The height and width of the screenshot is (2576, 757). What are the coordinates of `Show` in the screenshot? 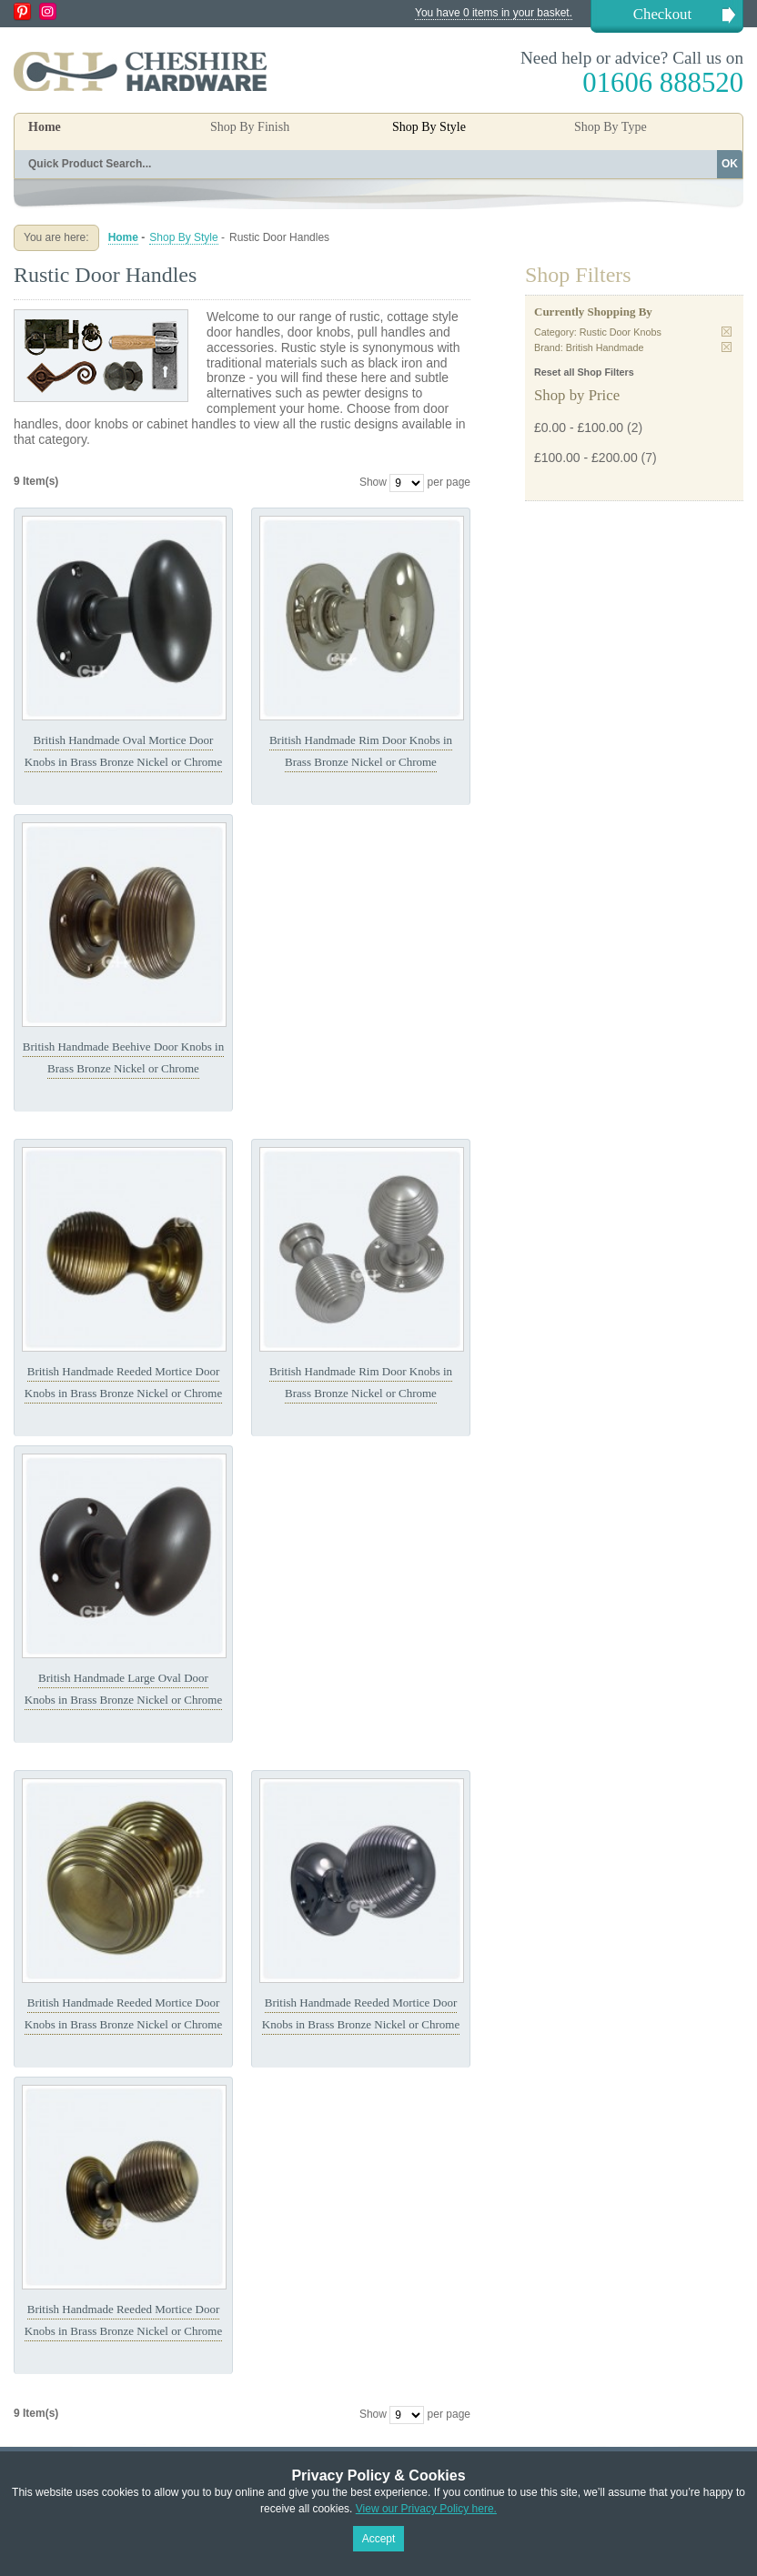 It's located at (373, 482).